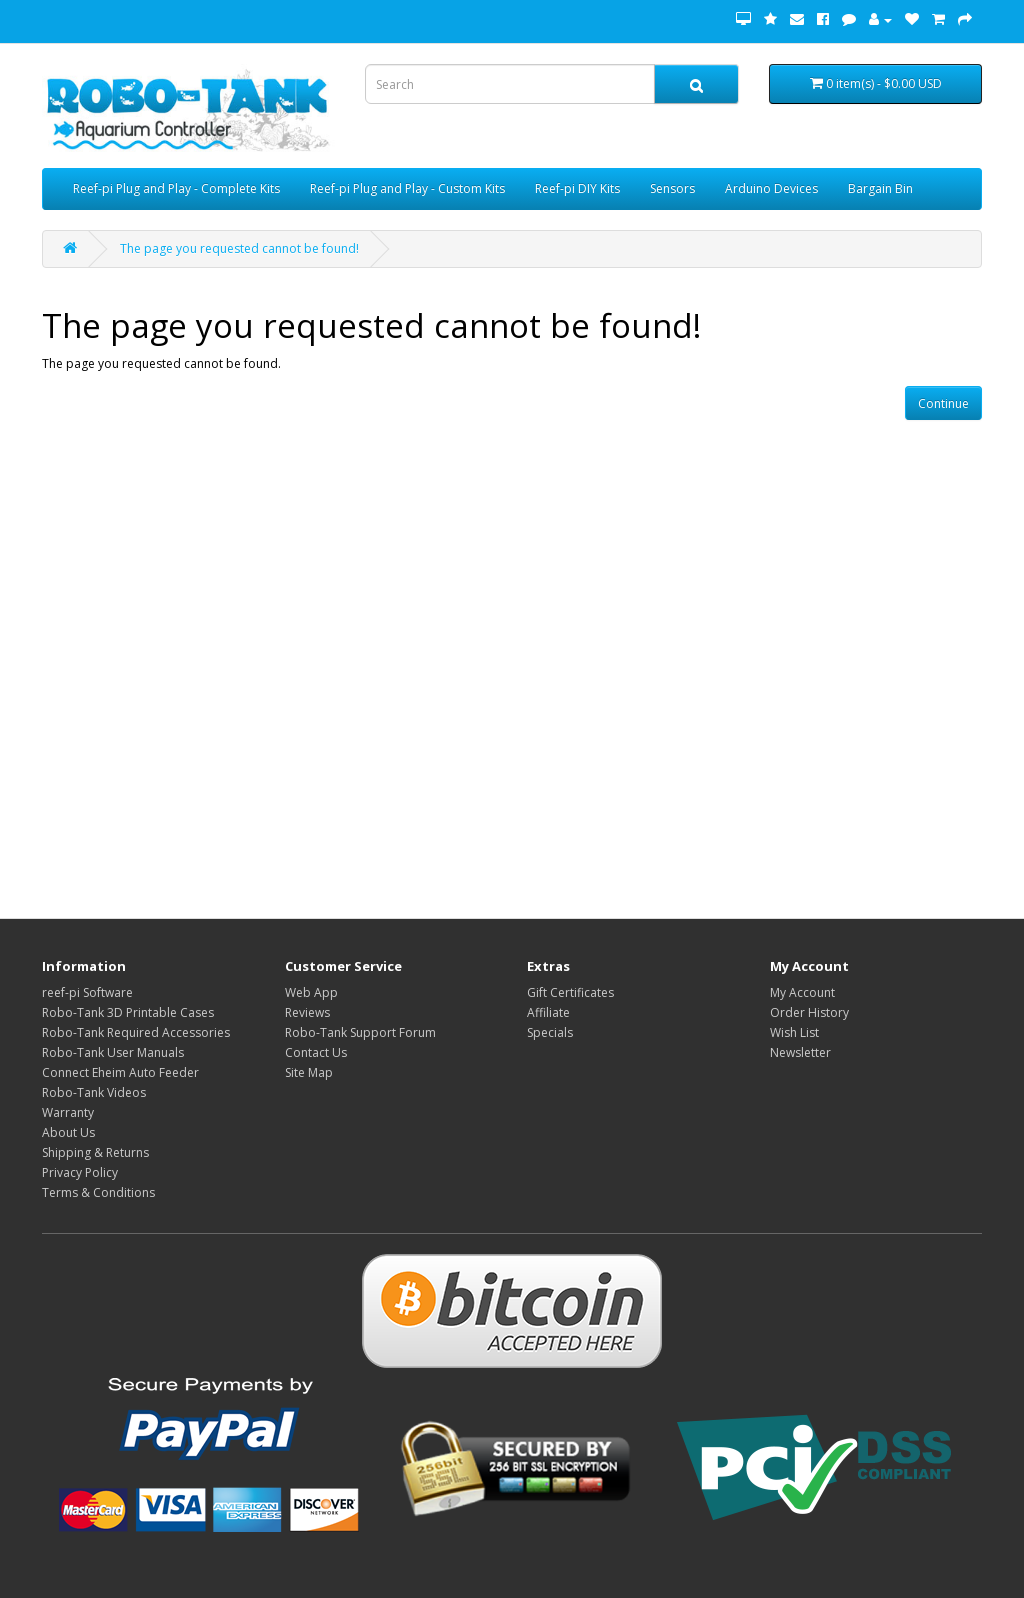 The width and height of the screenshot is (1024, 1598). What do you see at coordinates (94, 1092) in the screenshot?
I see `Robo-Tank Videos` at bounding box center [94, 1092].